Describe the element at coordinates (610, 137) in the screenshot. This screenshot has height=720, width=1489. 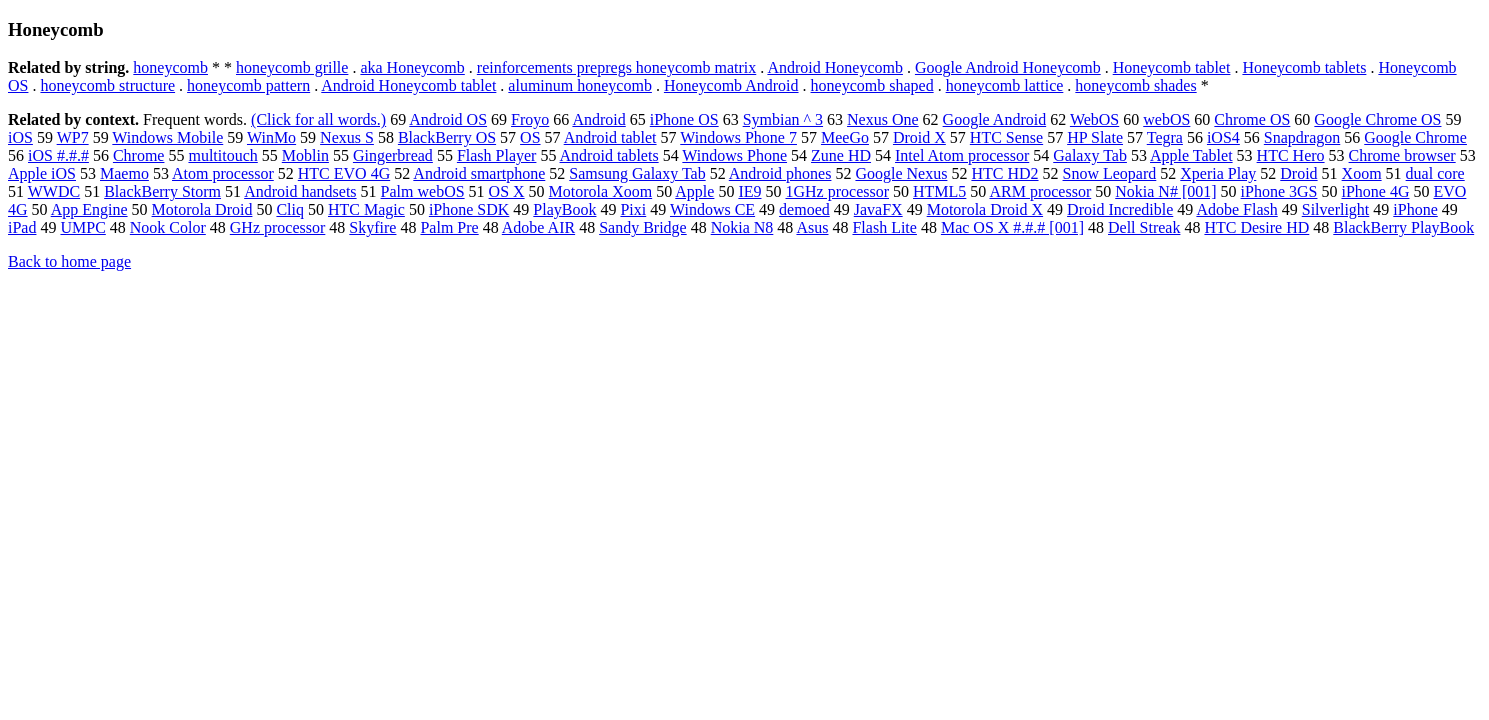
I see `Android tablet` at that location.